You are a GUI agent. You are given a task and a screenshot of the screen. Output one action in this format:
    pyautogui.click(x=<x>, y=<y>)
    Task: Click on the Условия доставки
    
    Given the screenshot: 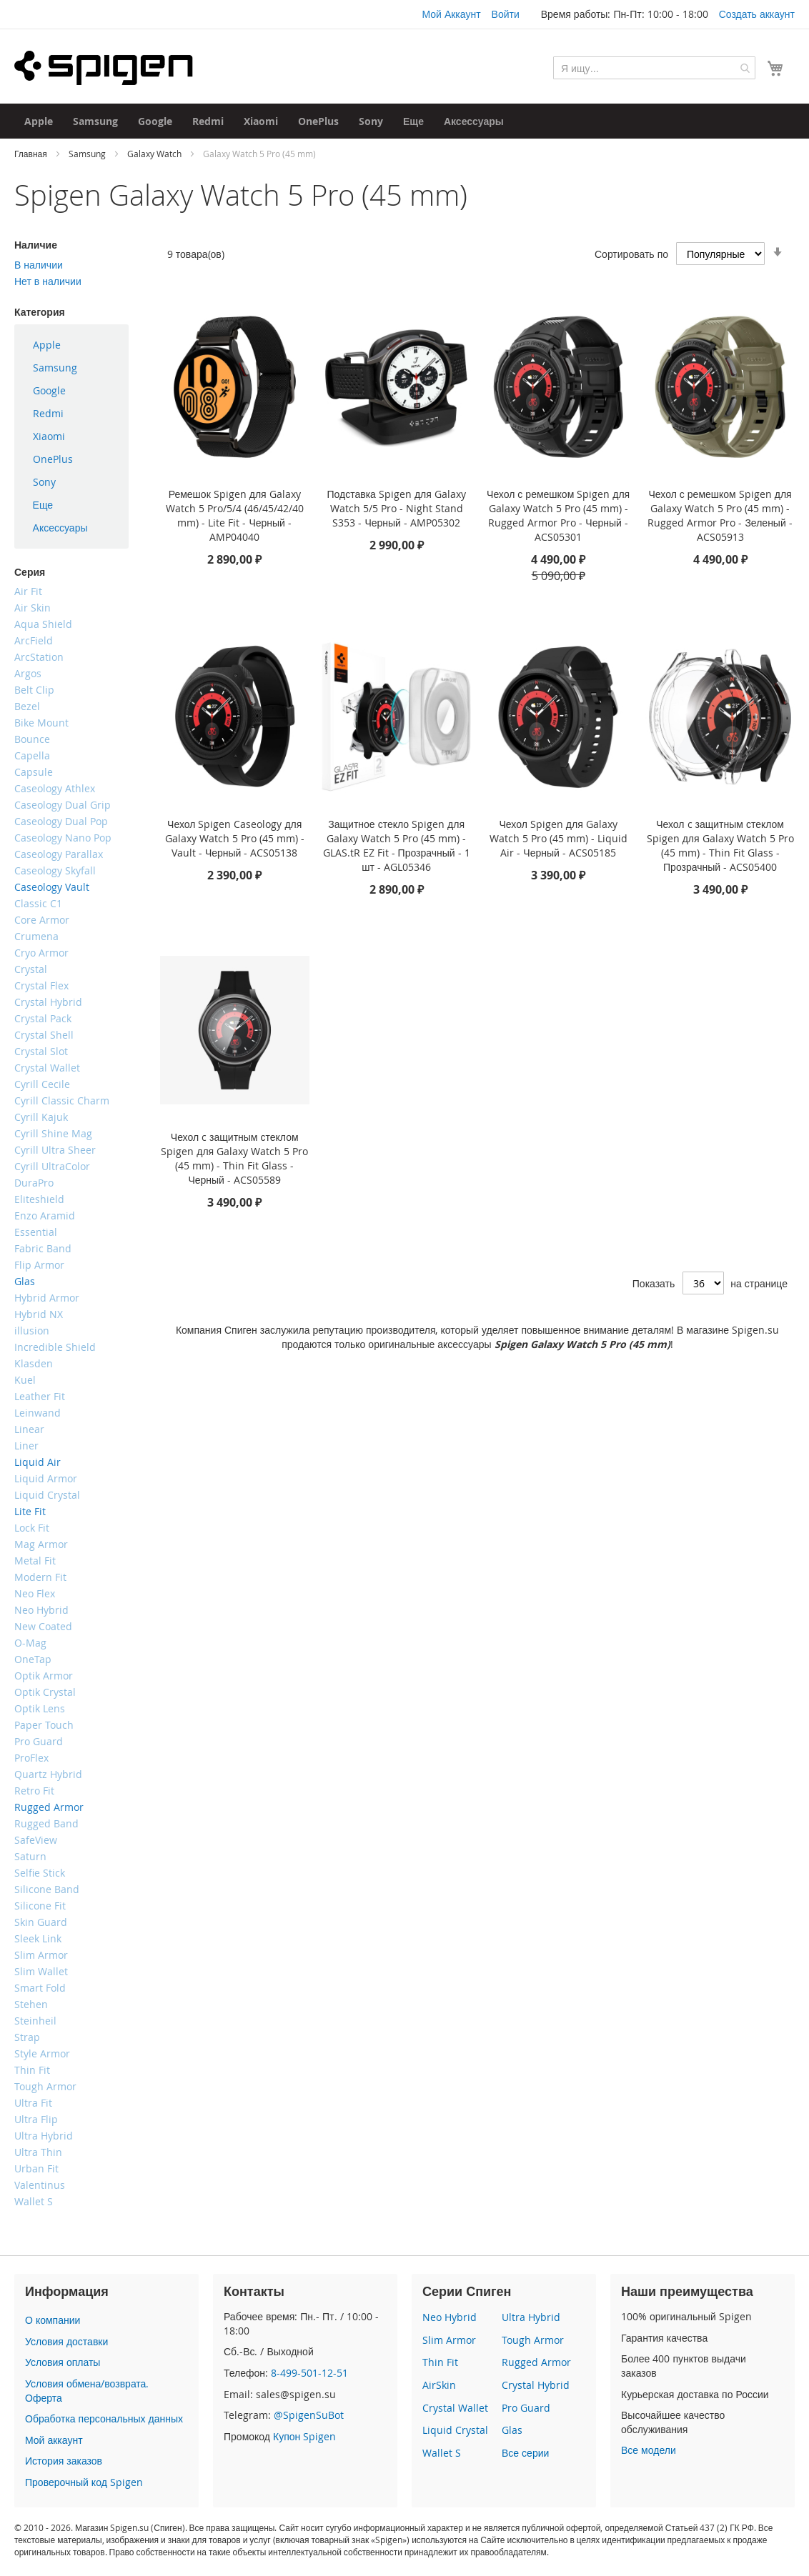 What is the action you would take?
    pyautogui.click(x=66, y=2341)
    